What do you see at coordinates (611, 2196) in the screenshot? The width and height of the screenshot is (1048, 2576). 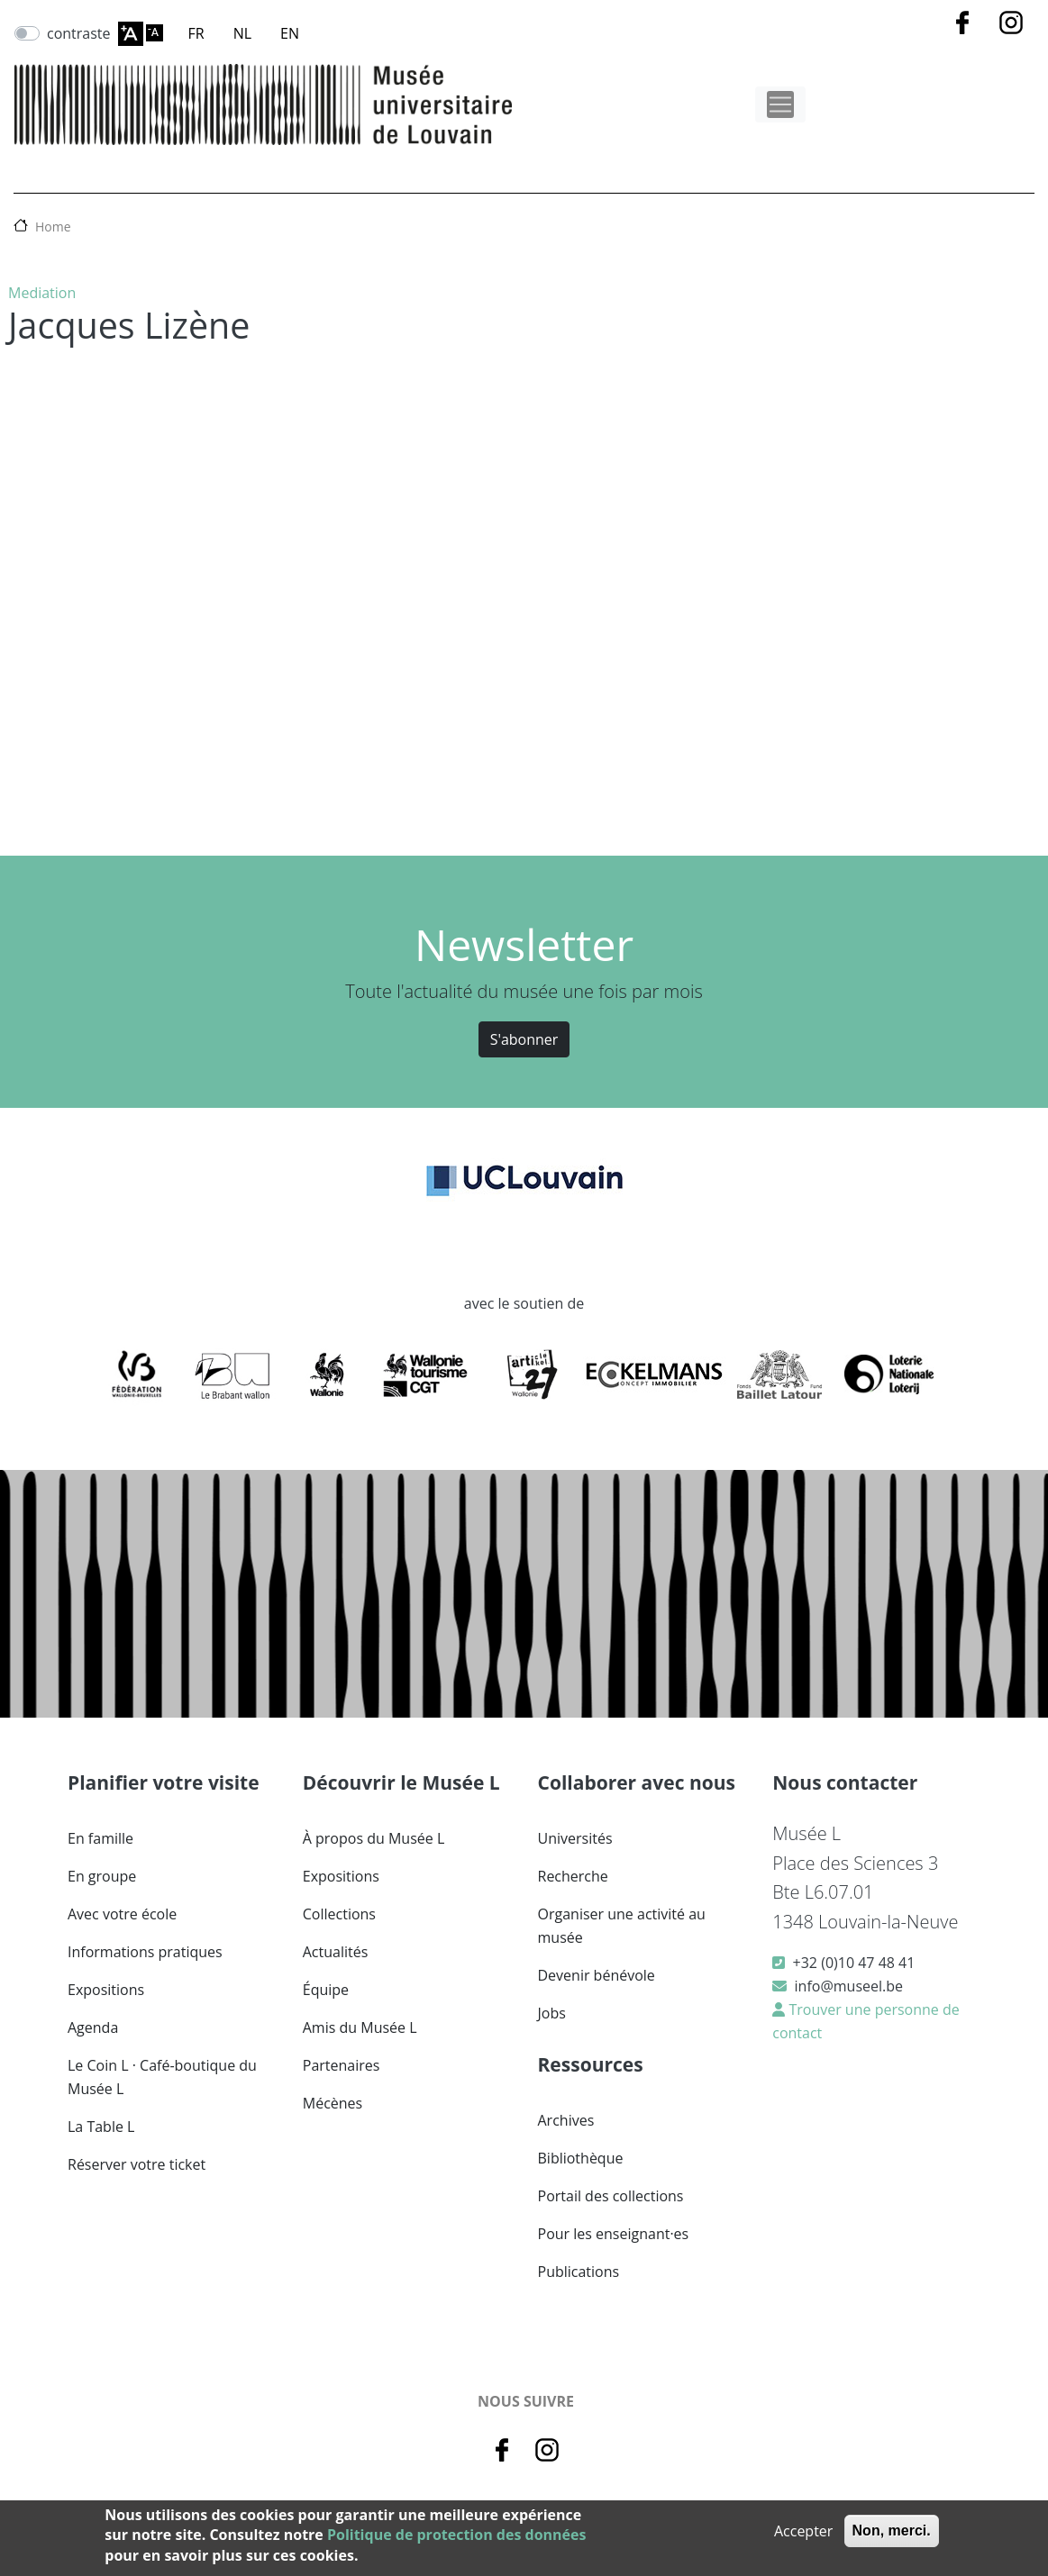 I see `Portail des collections` at bounding box center [611, 2196].